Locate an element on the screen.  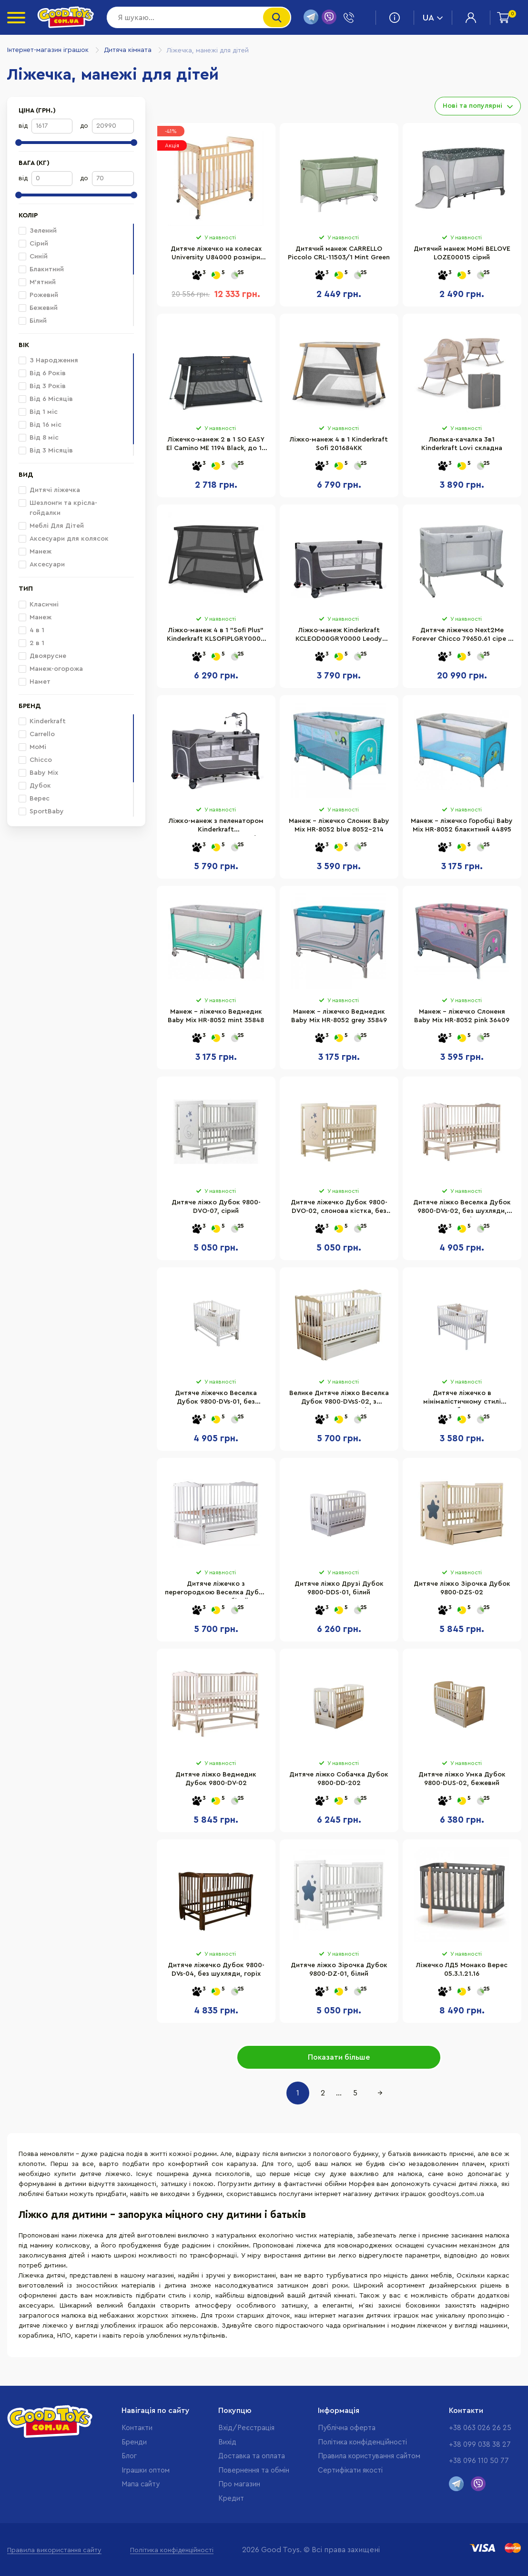
Бежевий is located at coordinates (38, 308).